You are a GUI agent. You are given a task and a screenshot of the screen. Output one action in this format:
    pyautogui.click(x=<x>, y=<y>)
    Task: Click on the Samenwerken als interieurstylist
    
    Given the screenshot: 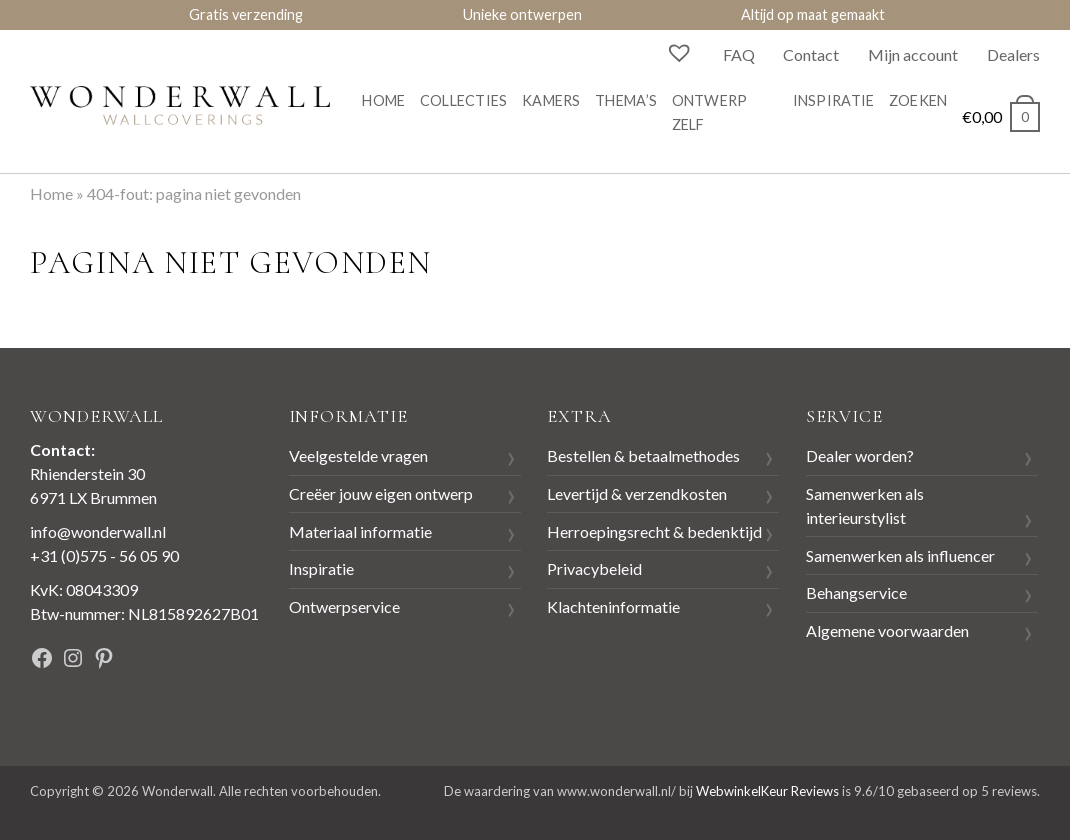 What is the action you would take?
    pyautogui.click(x=865, y=505)
    